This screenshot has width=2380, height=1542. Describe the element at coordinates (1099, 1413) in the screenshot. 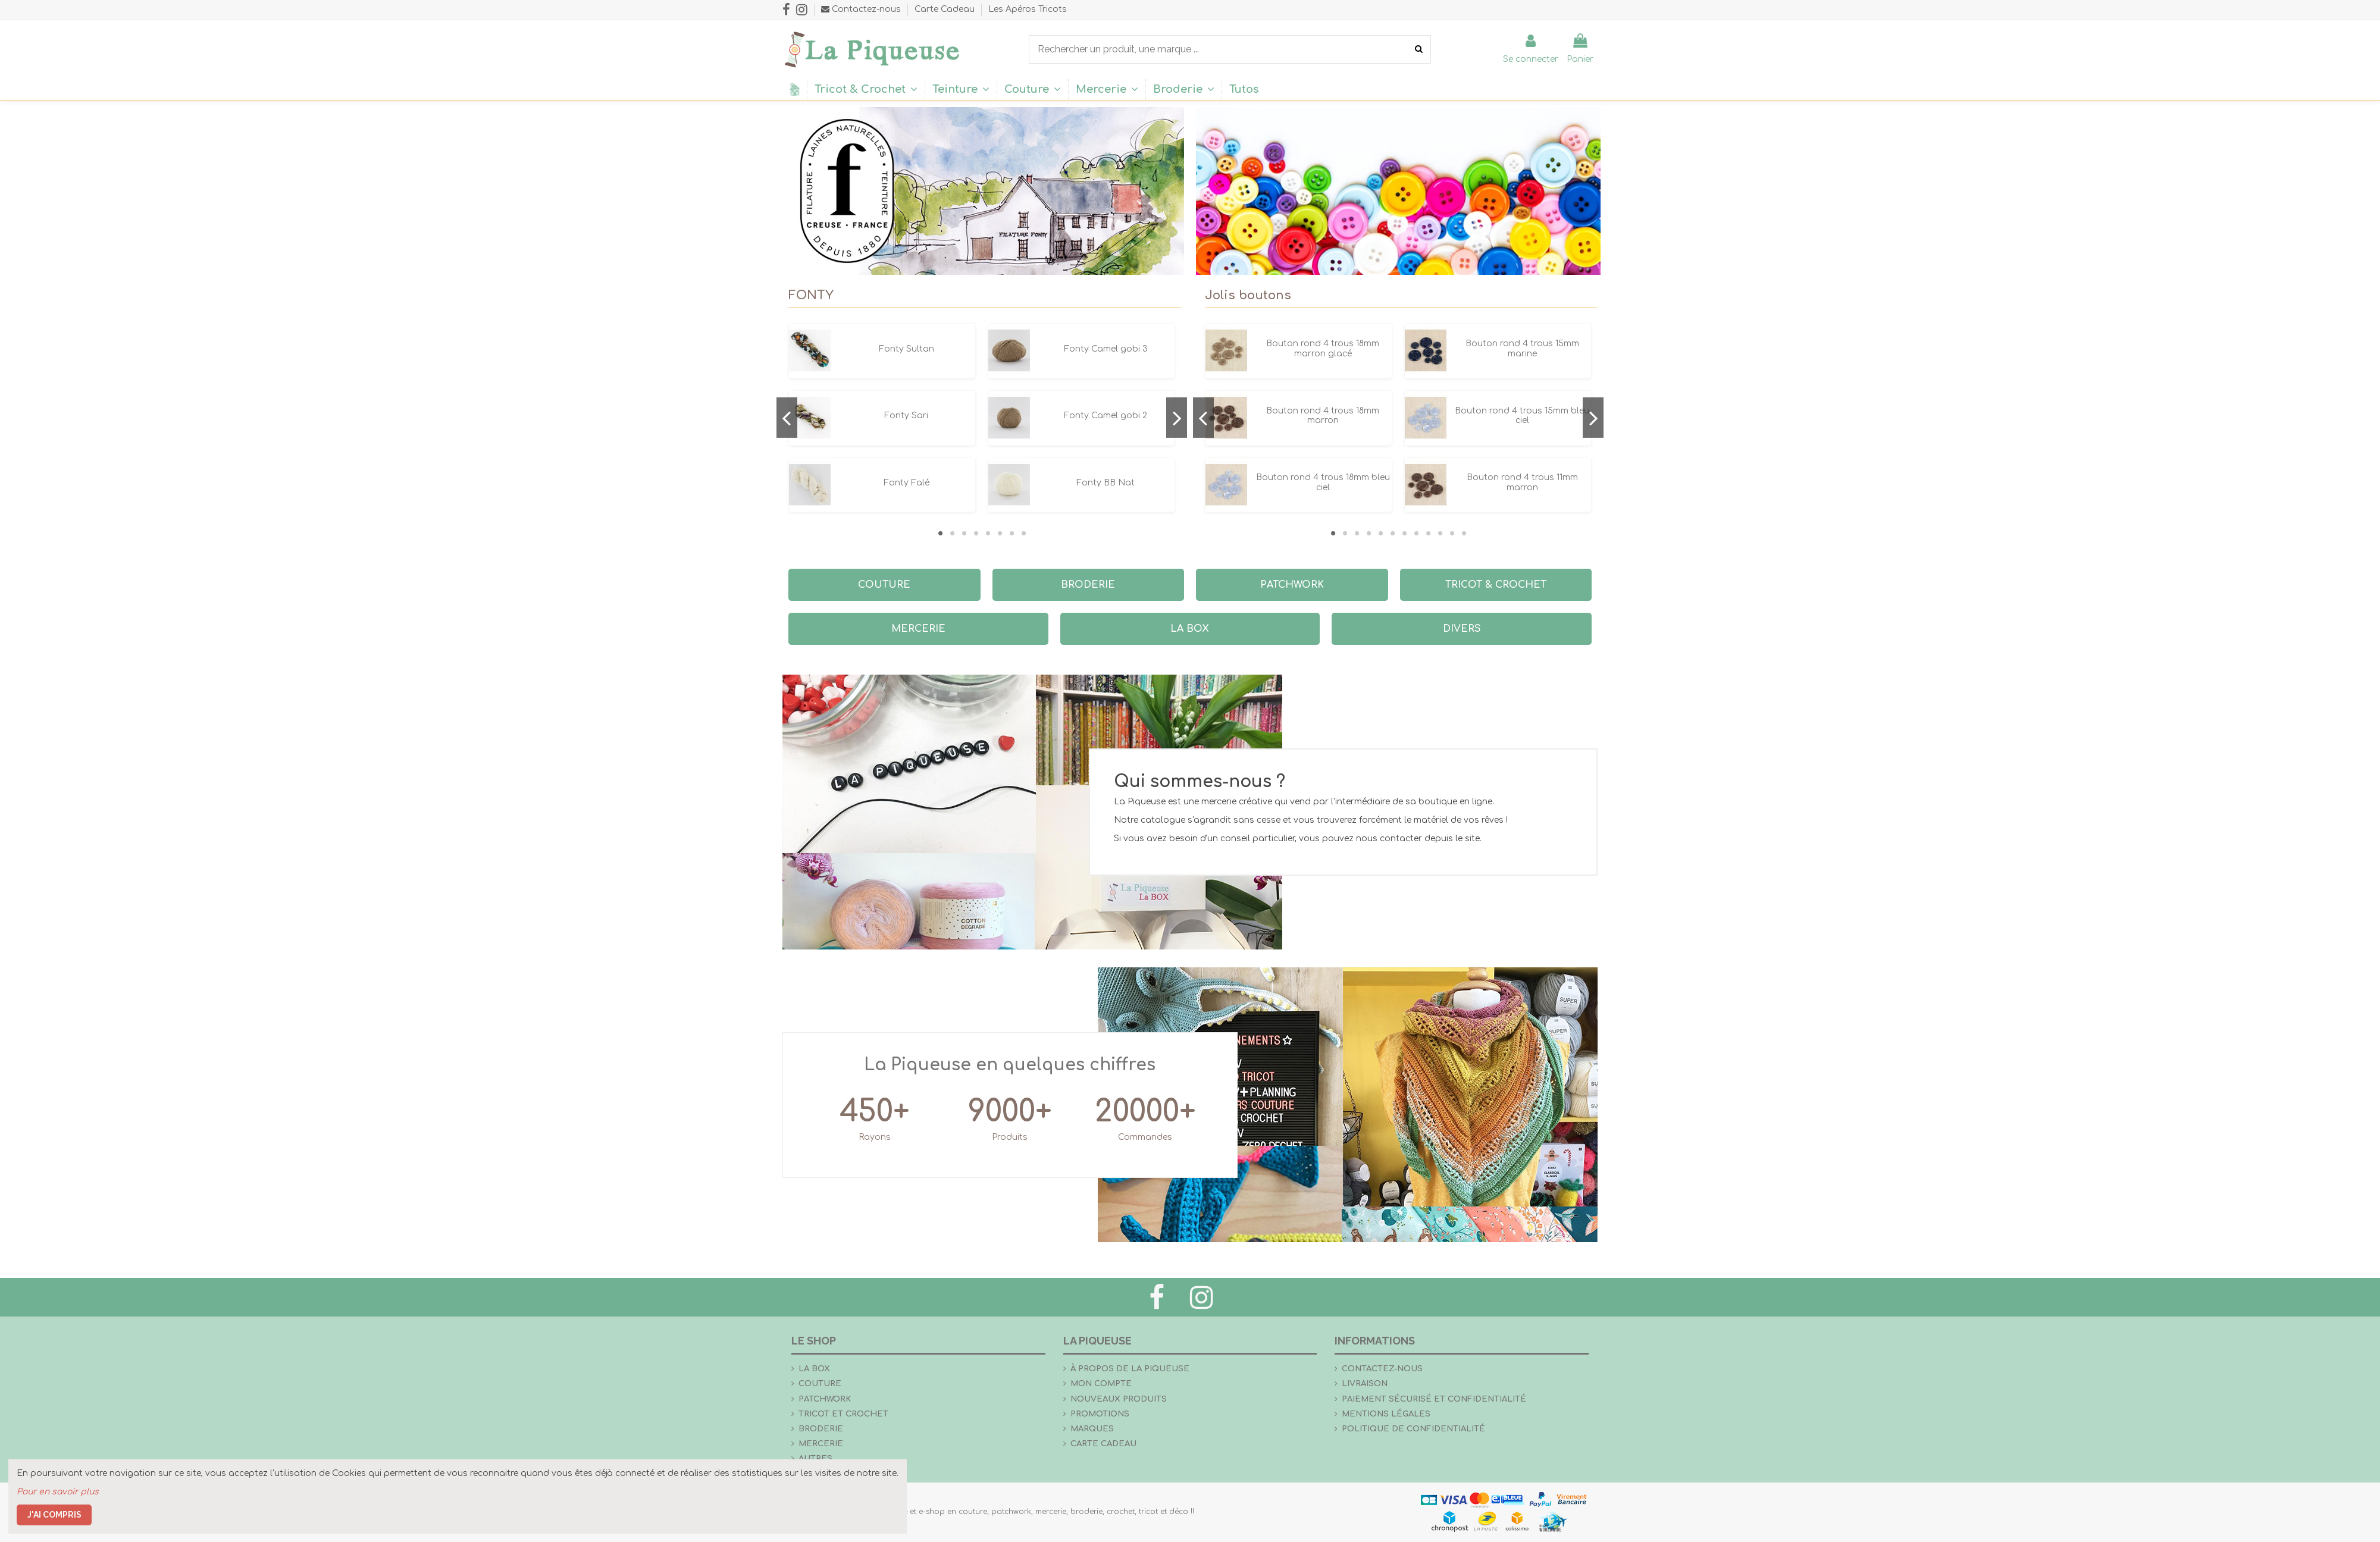

I see `Promotions` at that location.